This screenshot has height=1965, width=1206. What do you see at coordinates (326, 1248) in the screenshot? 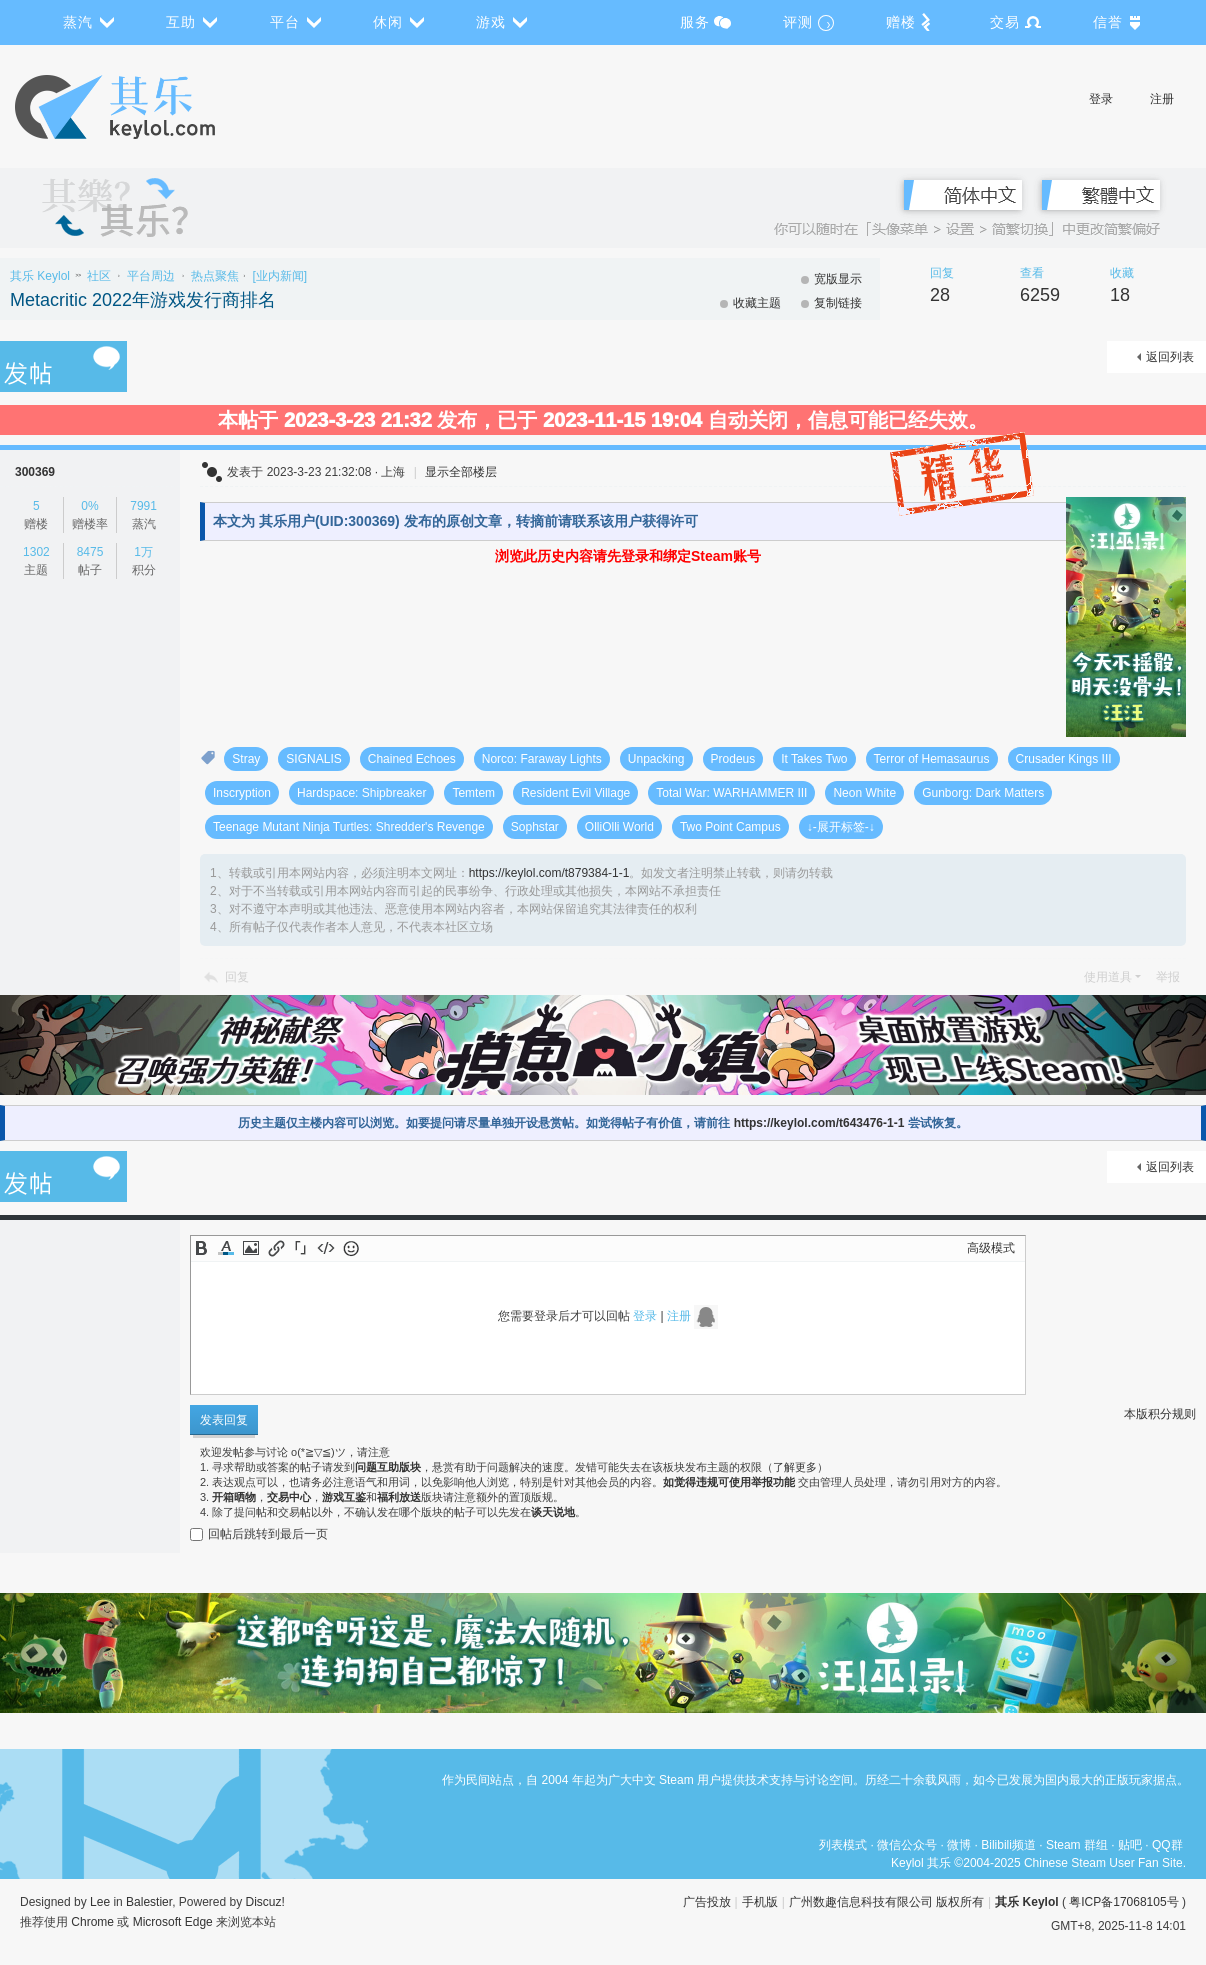
I see `Code` at bounding box center [326, 1248].